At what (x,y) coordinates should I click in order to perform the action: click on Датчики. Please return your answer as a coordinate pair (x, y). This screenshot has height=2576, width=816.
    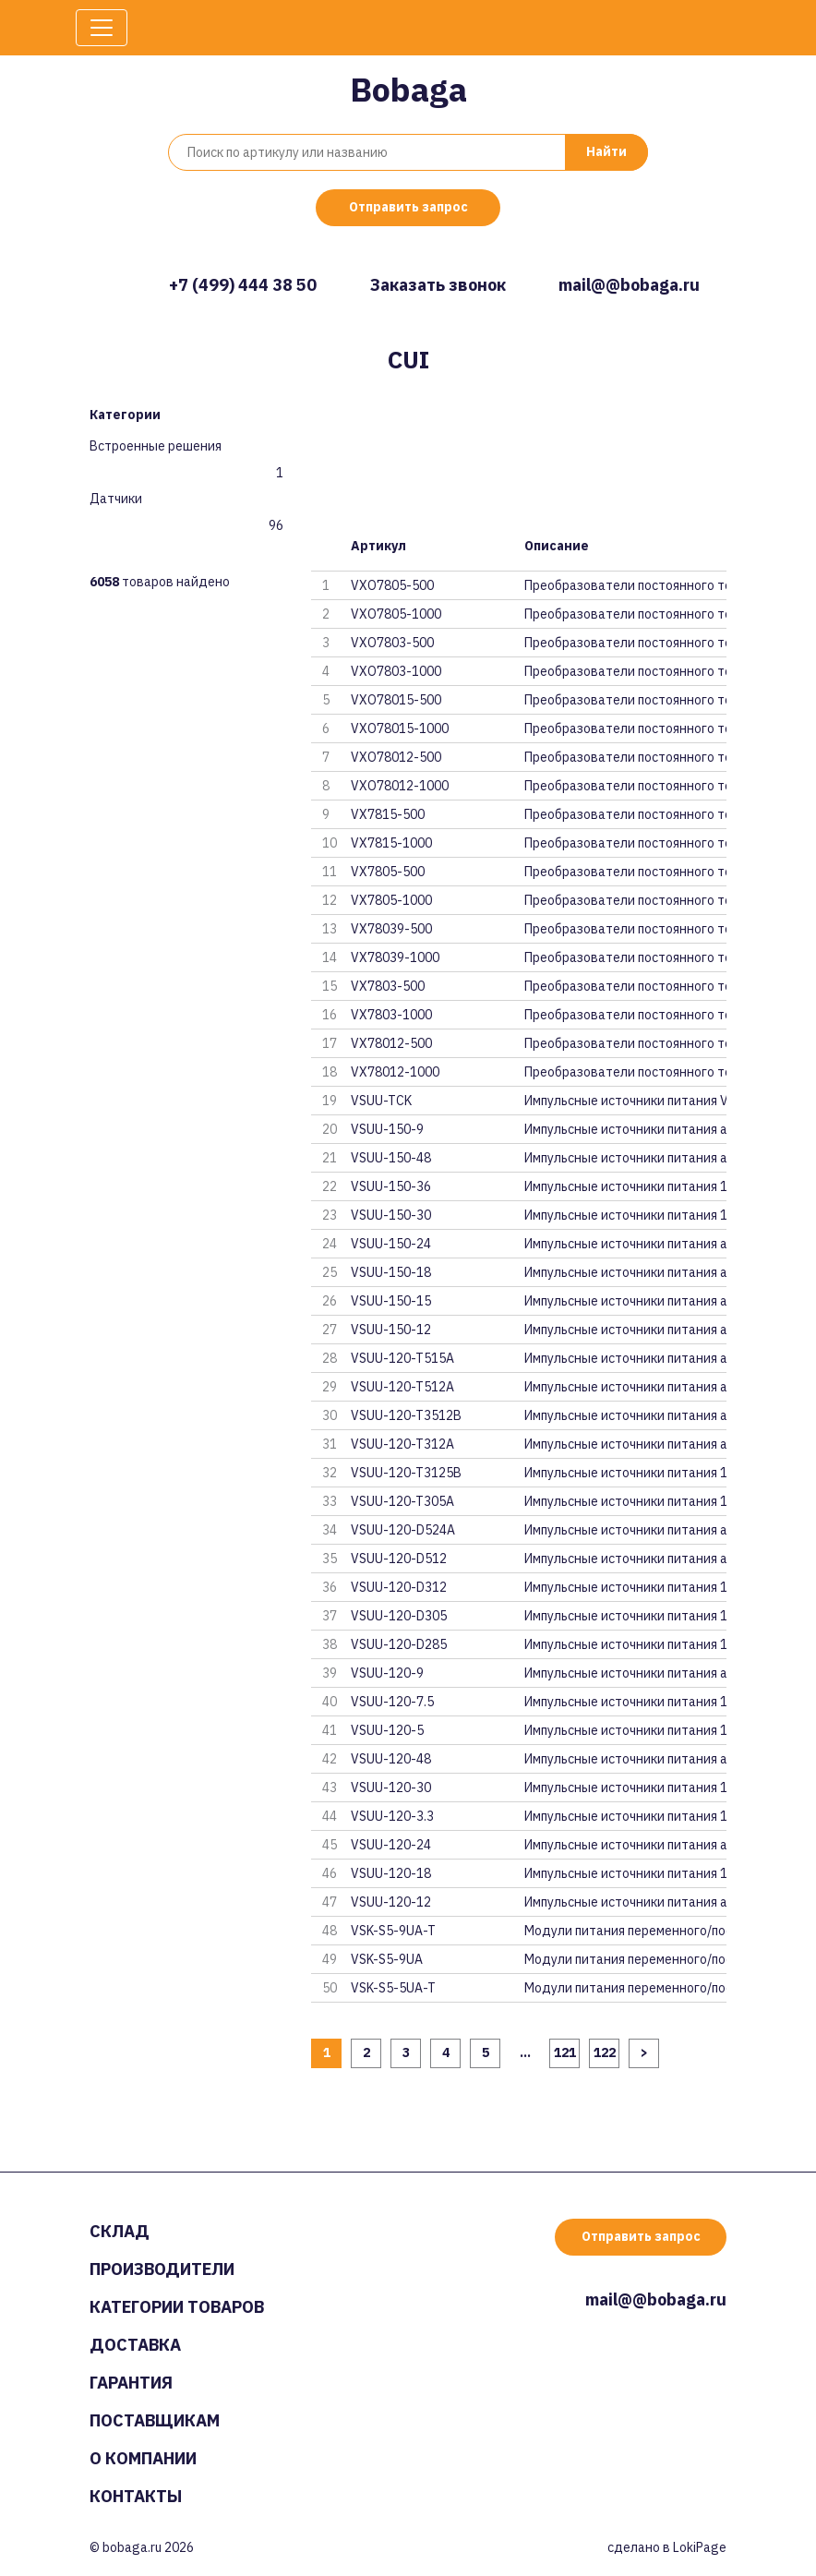
    Looking at the image, I should click on (116, 499).